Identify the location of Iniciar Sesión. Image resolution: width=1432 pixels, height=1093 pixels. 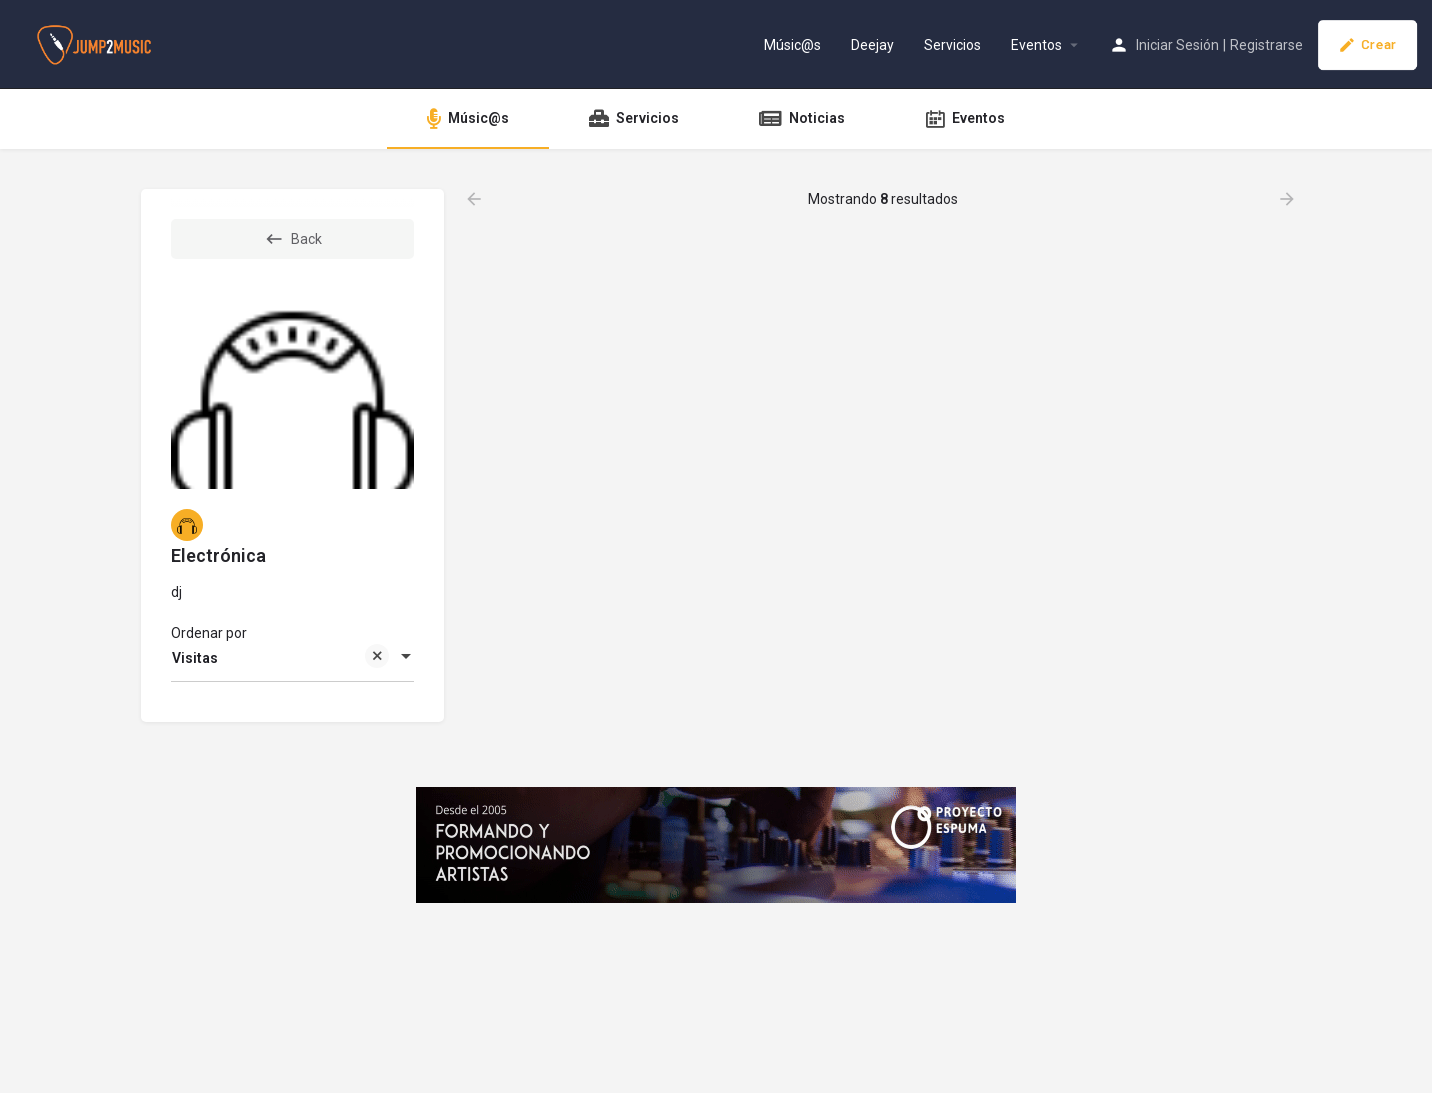
(1177, 45).